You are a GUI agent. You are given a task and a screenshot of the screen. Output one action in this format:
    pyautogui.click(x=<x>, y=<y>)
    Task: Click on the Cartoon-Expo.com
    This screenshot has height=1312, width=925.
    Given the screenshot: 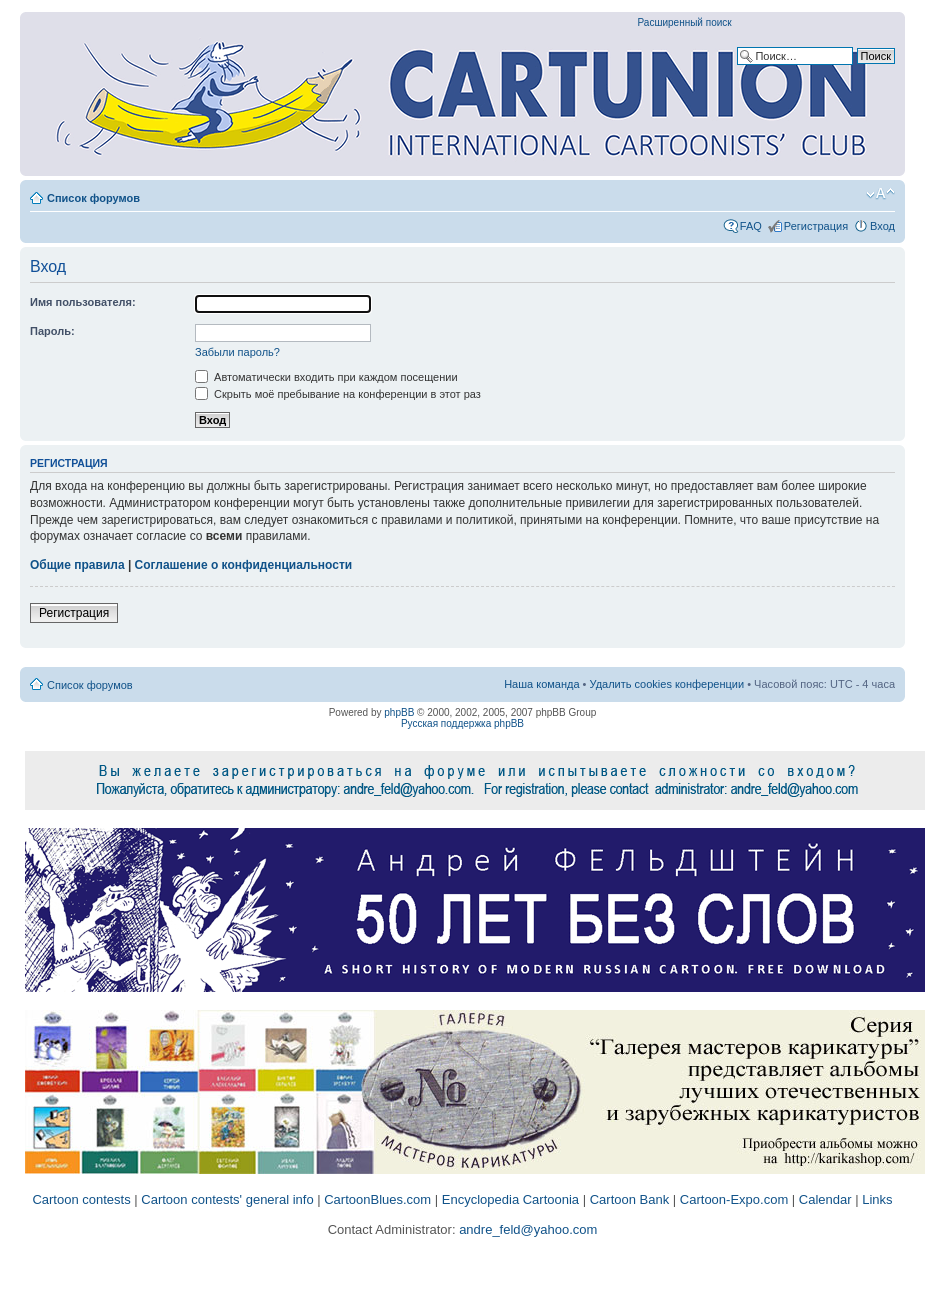 What is the action you would take?
    pyautogui.click(x=734, y=1199)
    